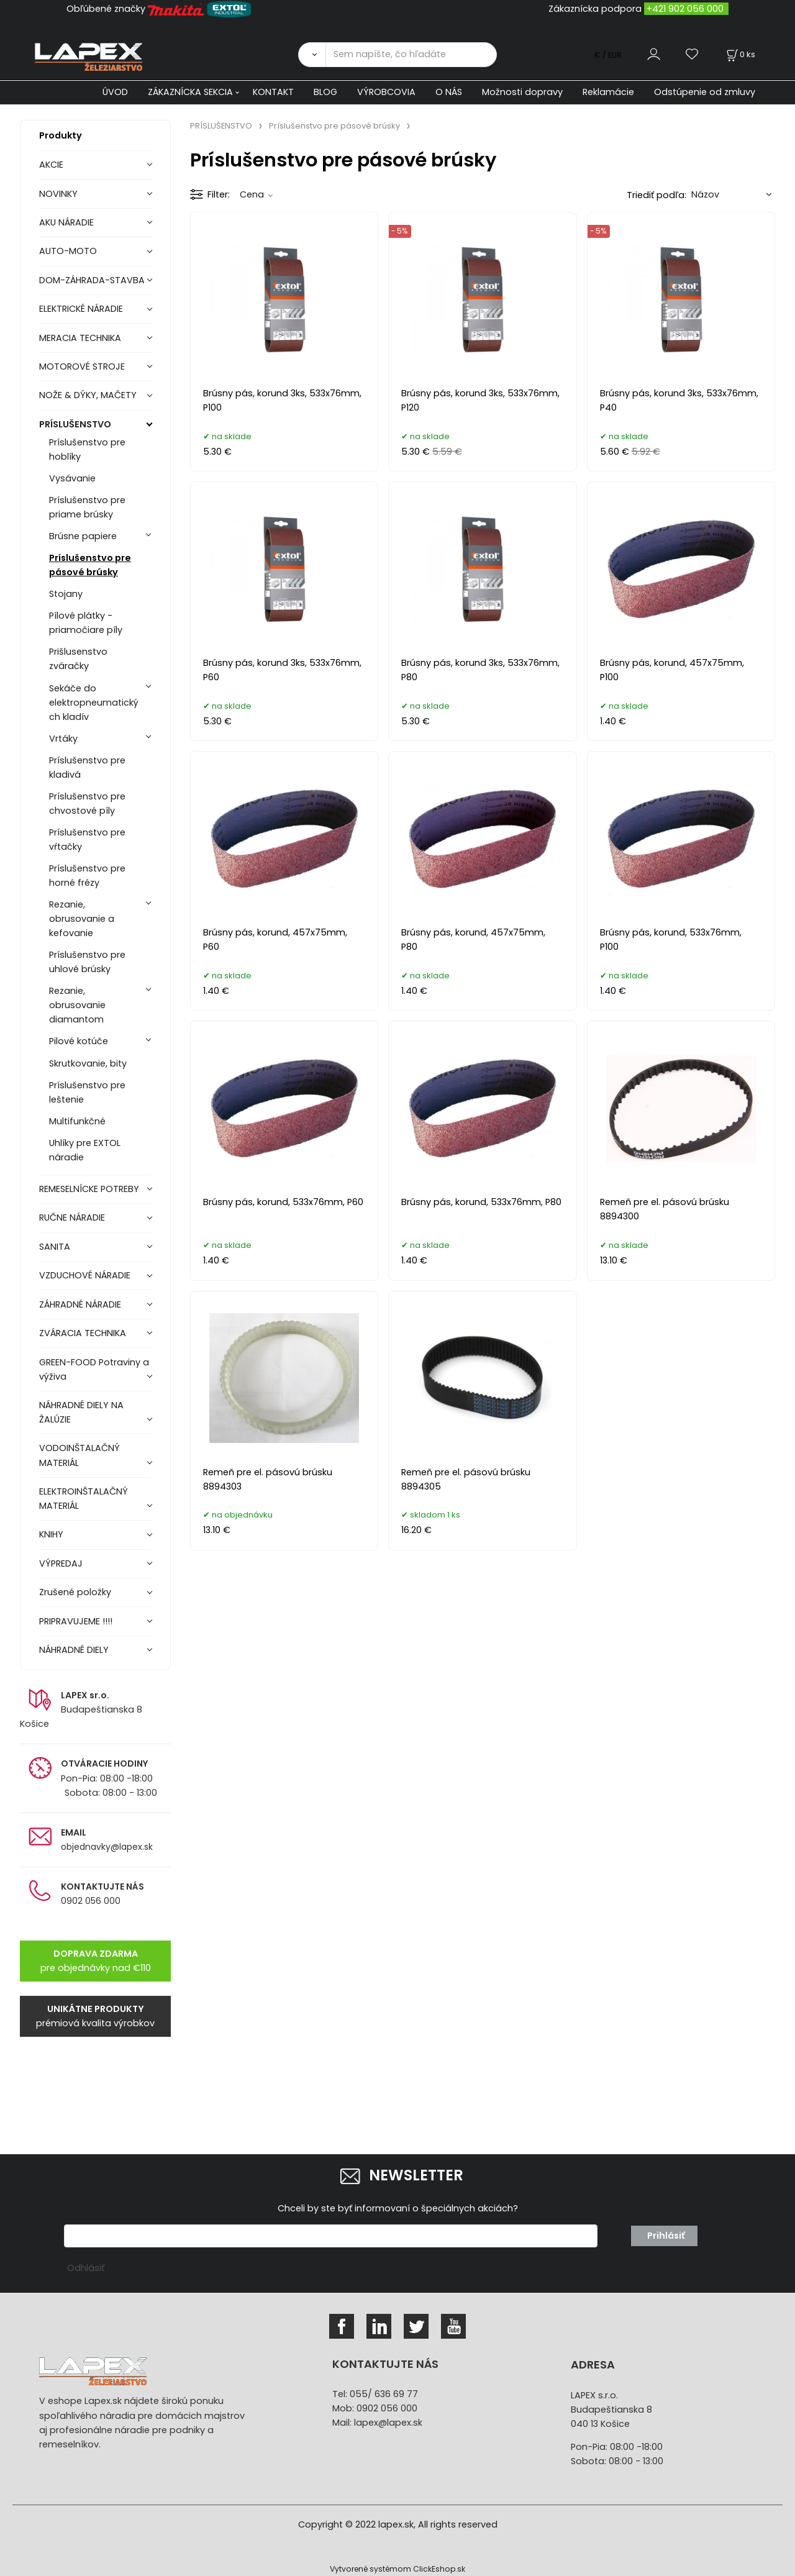 This screenshot has width=795, height=2576. Describe the element at coordinates (63, 738) in the screenshot. I see `Vrtáky` at that location.